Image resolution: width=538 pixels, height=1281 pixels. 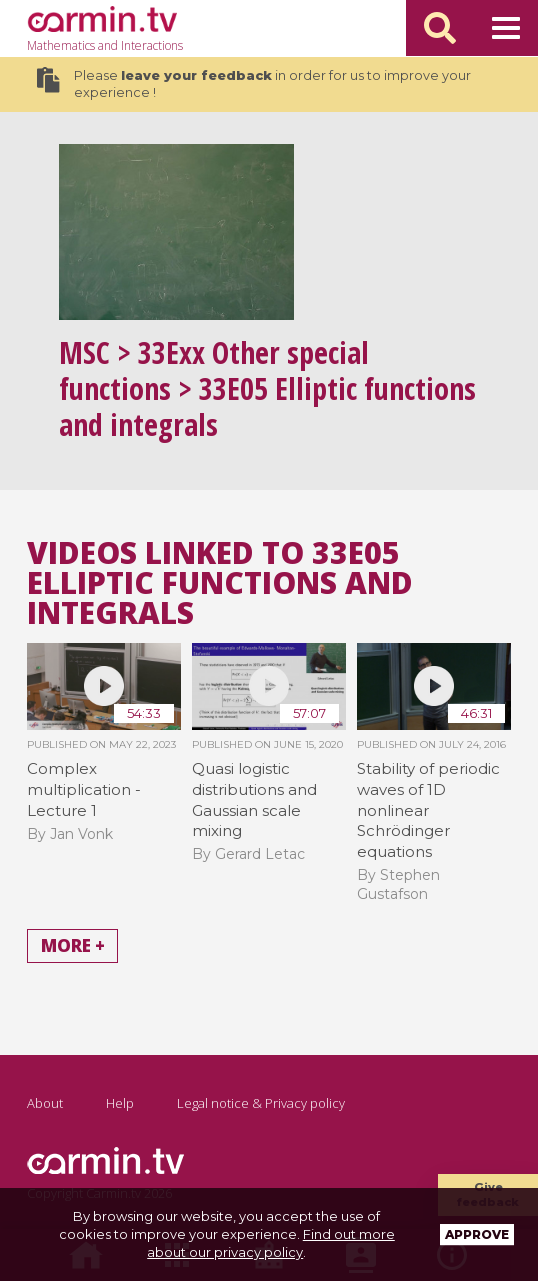 I want to click on Help, so click(x=120, y=1103).